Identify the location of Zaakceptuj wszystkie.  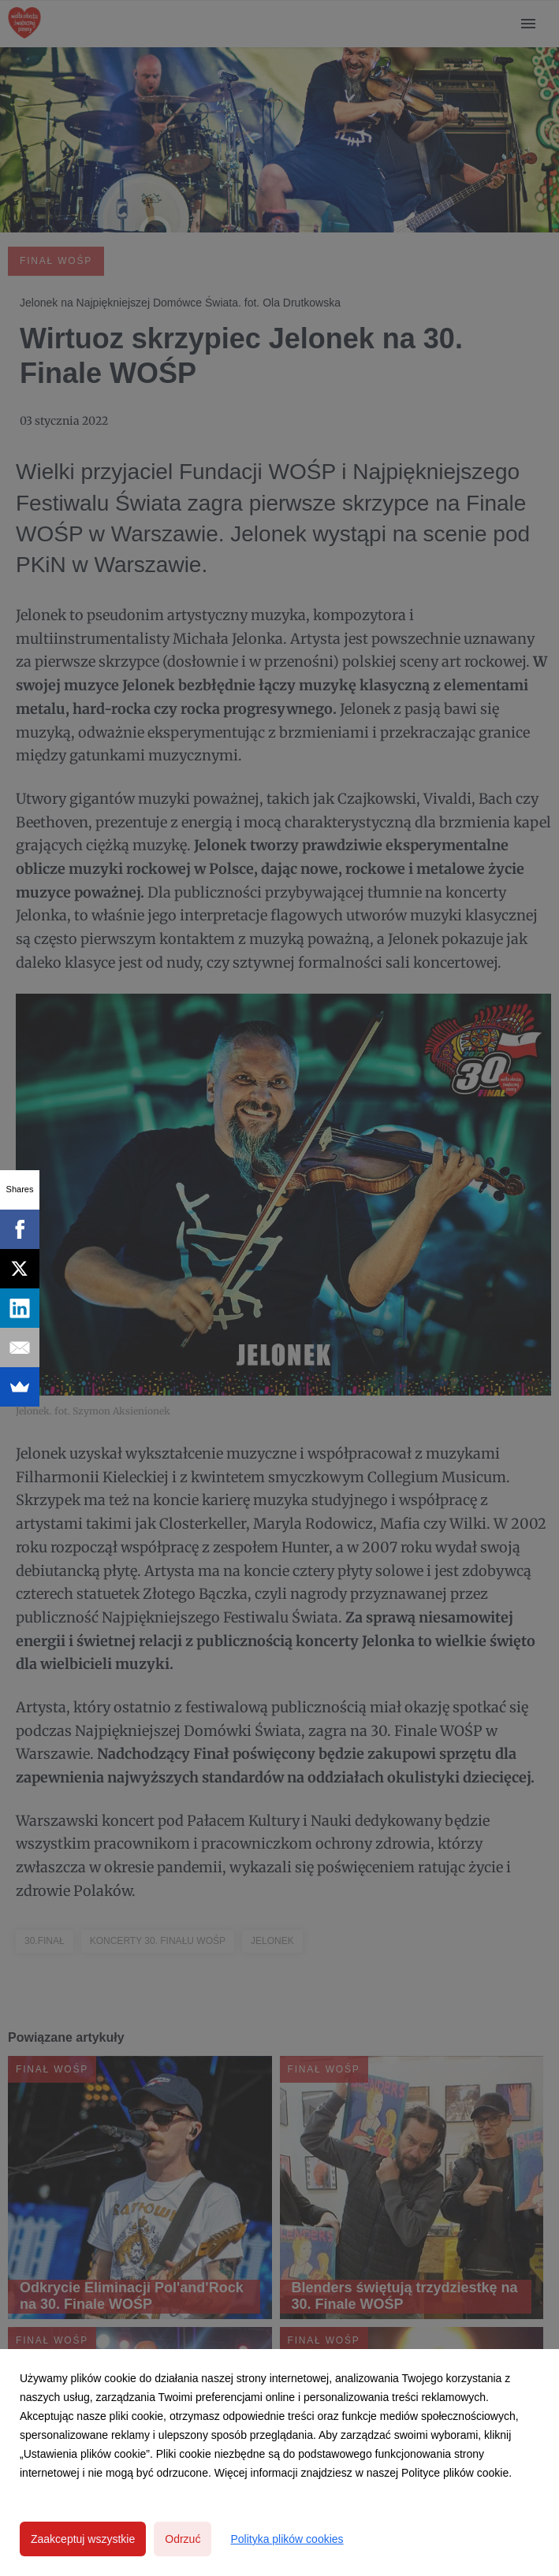
(83, 2539).